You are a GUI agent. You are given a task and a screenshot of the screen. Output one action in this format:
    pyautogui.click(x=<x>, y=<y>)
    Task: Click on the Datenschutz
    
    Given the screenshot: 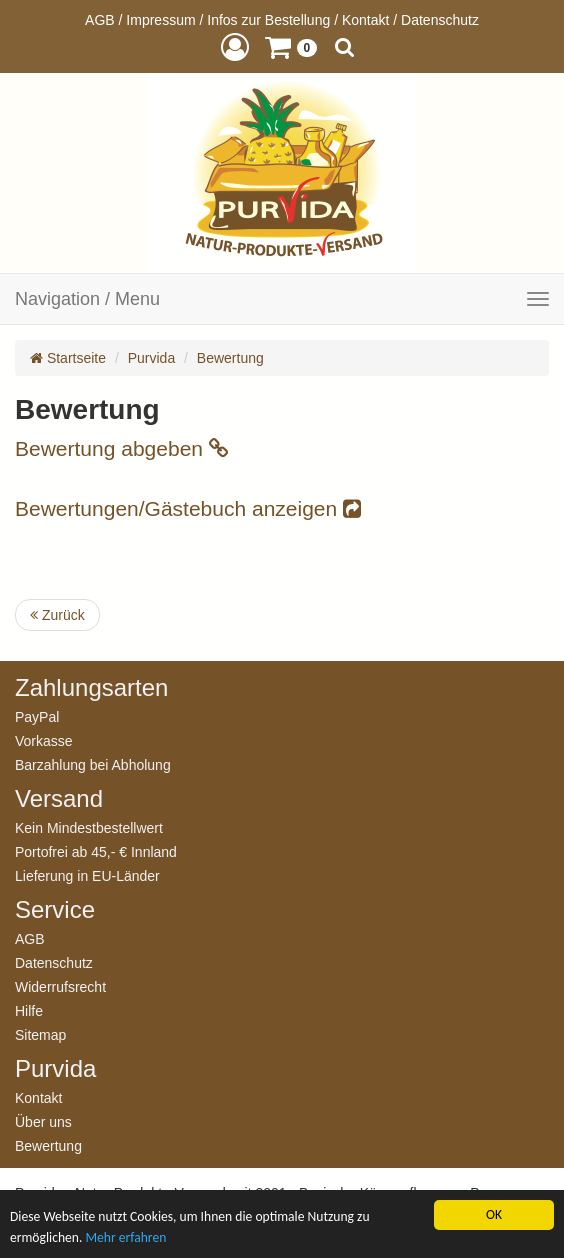 What is the action you would take?
    pyautogui.click(x=440, y=20)
    